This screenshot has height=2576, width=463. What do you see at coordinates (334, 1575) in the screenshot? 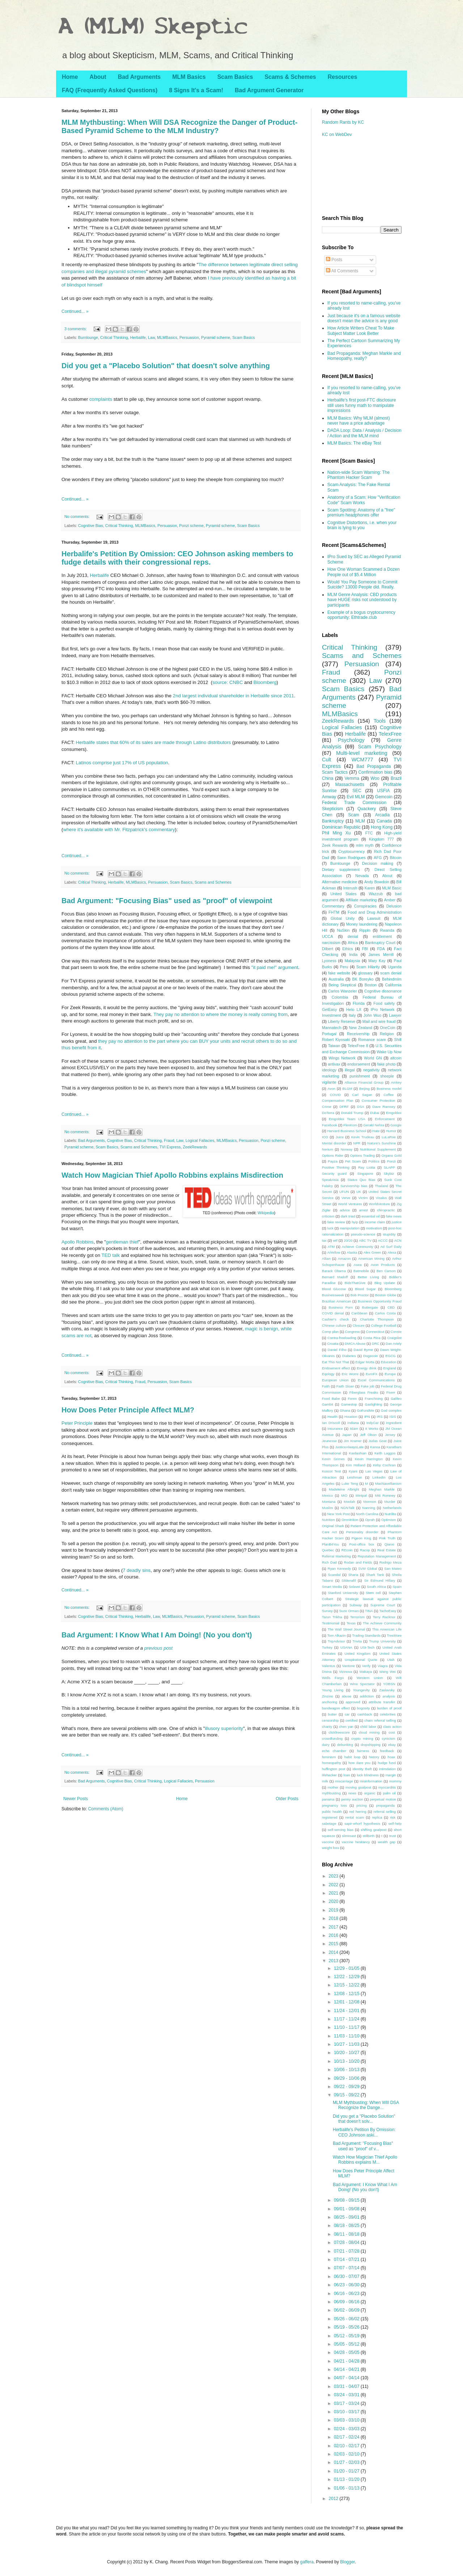
I see `Scandal` at bounding box center [334, 1575].